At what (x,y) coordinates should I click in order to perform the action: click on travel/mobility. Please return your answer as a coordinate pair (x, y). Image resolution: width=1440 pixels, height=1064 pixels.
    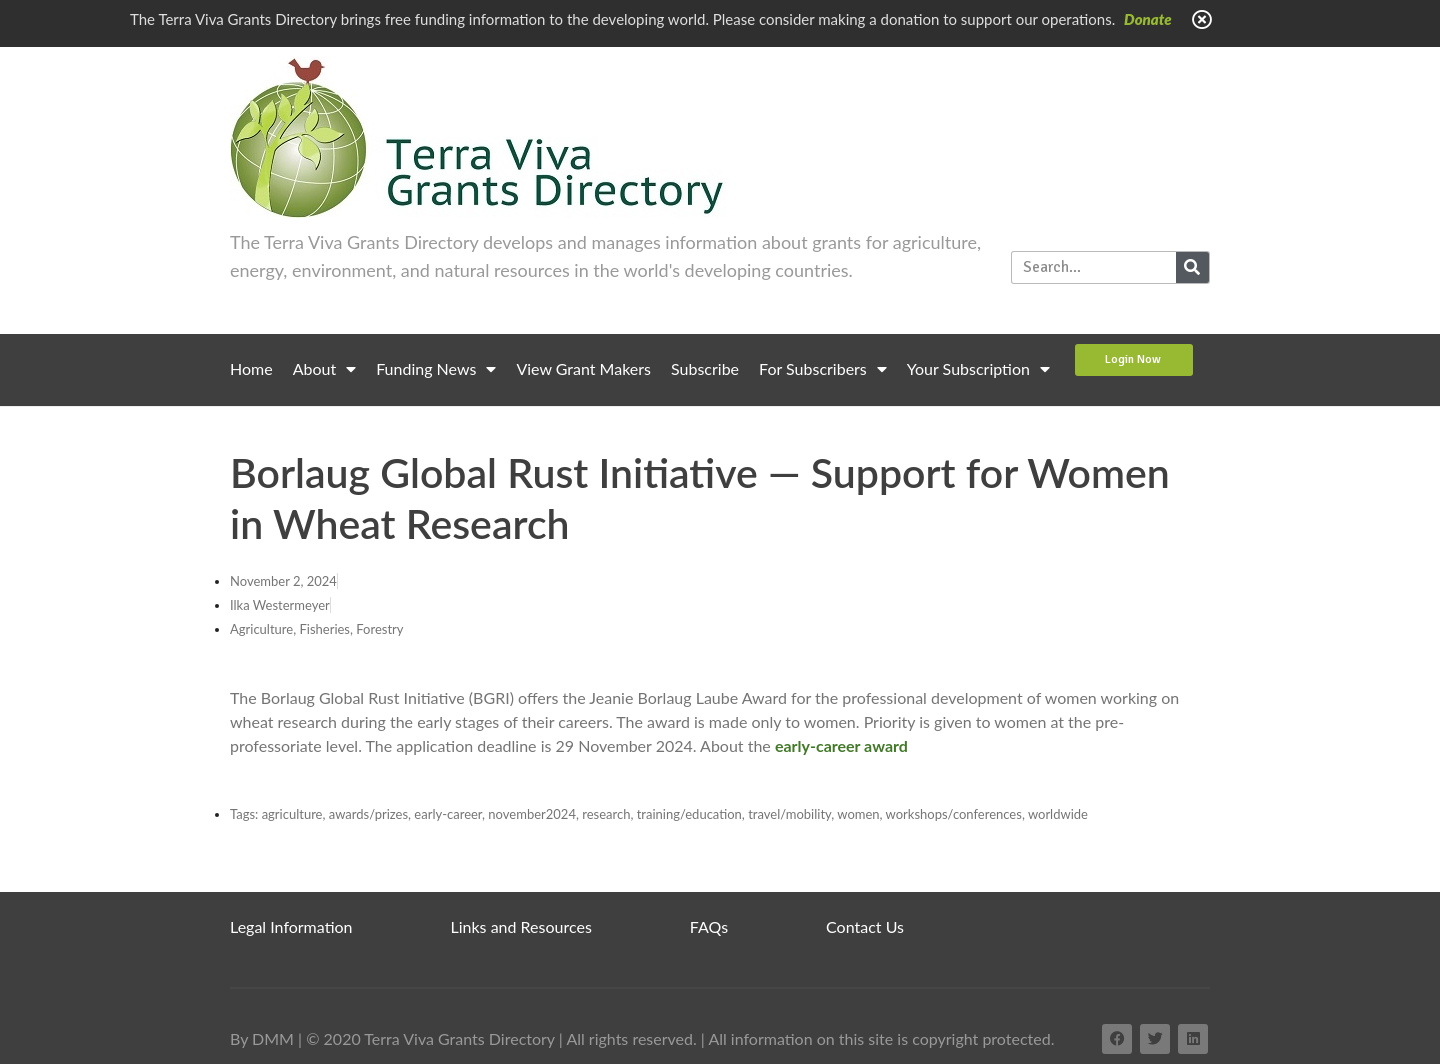
    Looking at the image, I should click on (789, 814).